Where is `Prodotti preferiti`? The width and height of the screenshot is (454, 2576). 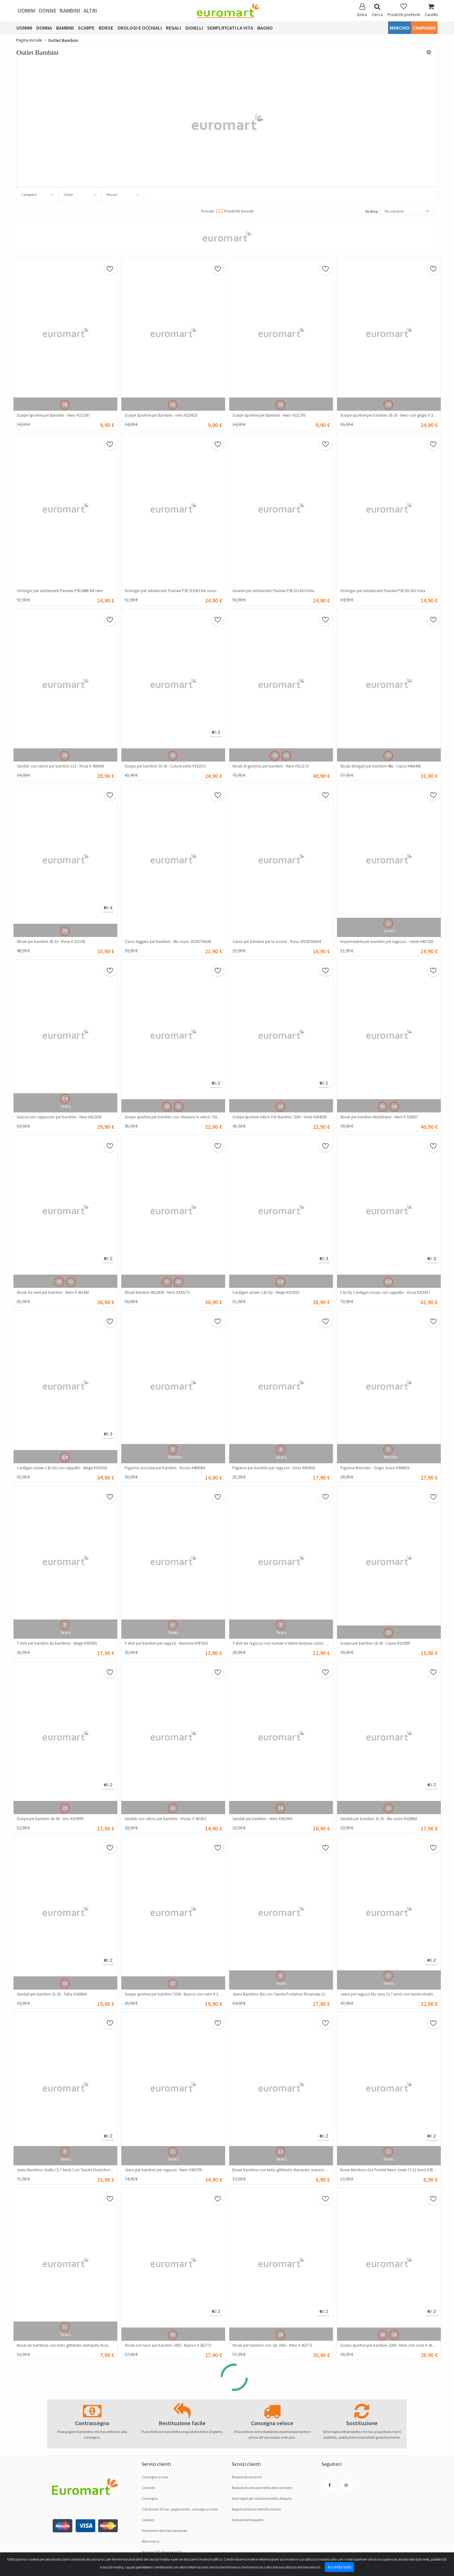 Prodotti preferiti is located at coordinates (403, 10).